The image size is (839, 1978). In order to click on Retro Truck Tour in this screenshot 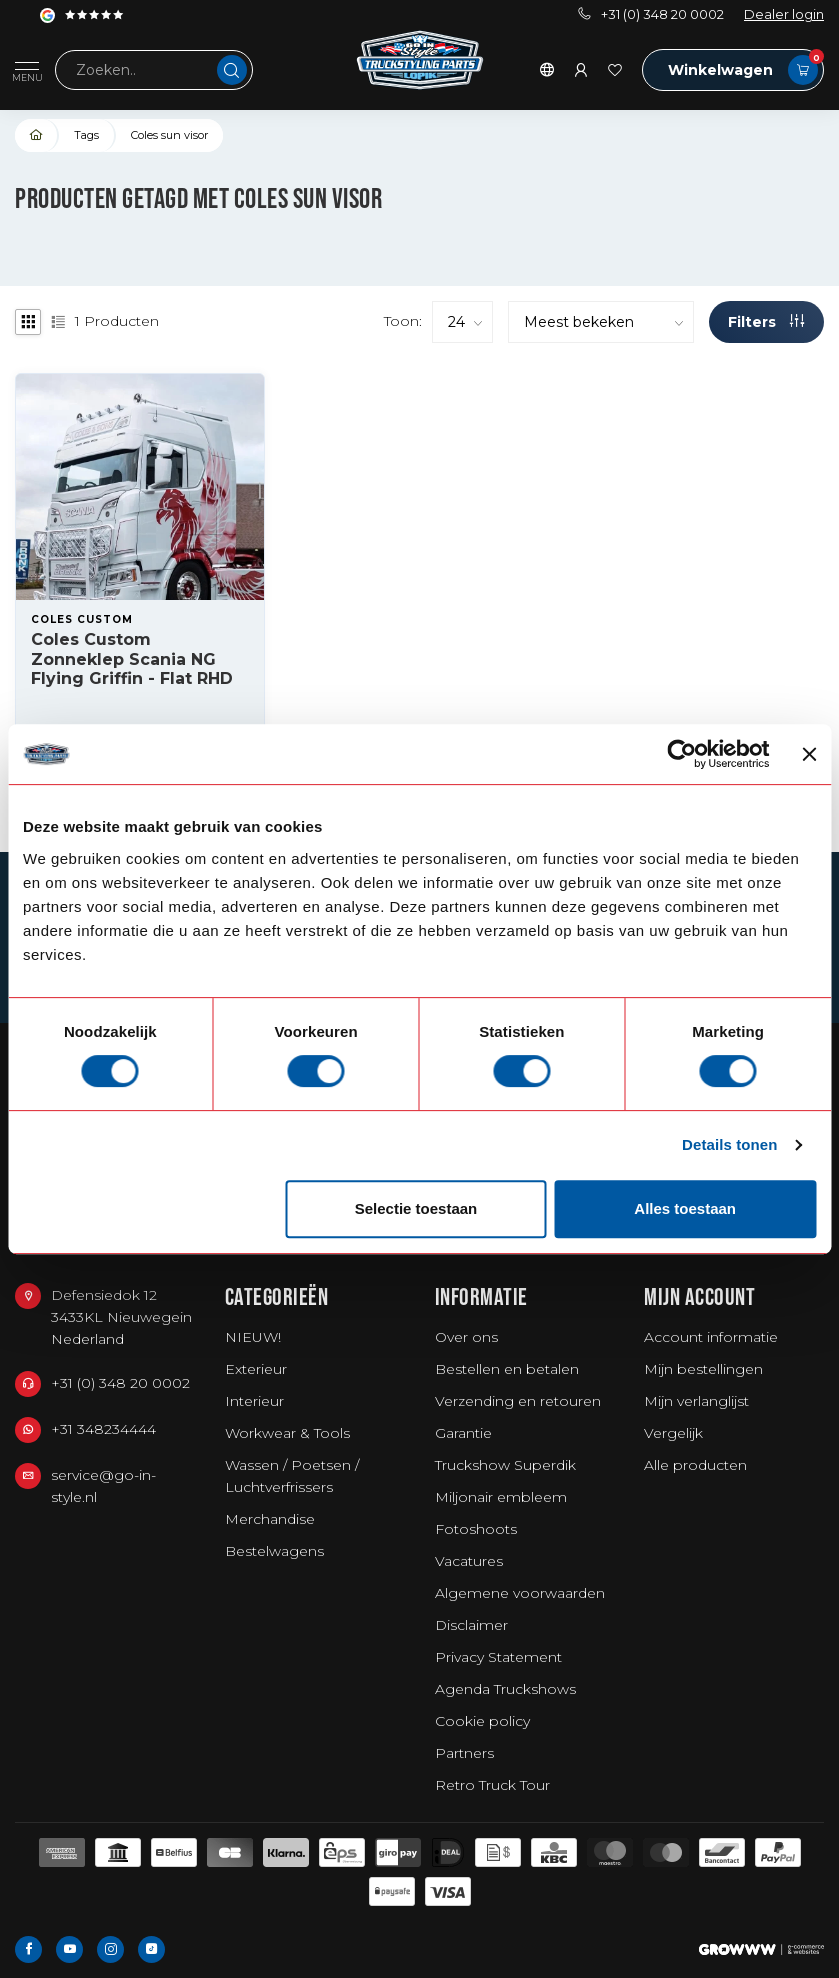, I will do `click(492, 1785)`.